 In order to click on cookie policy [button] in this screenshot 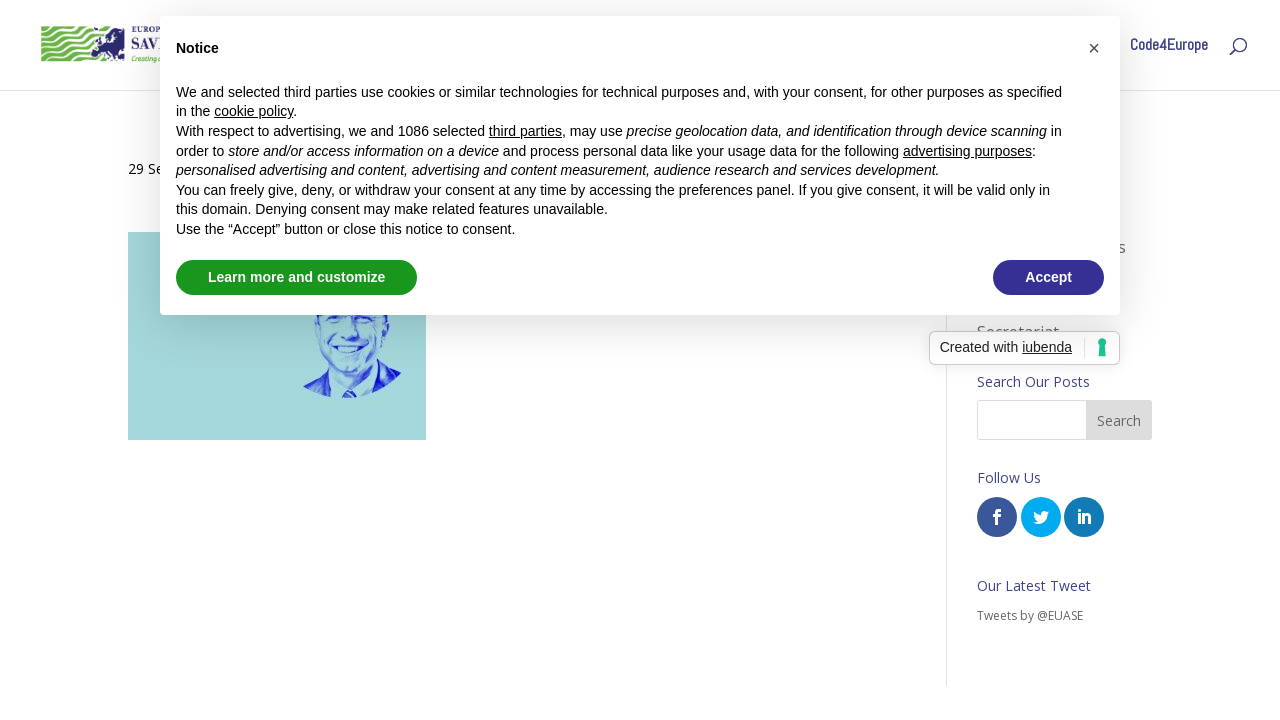, I will do `click(253, 111)`.